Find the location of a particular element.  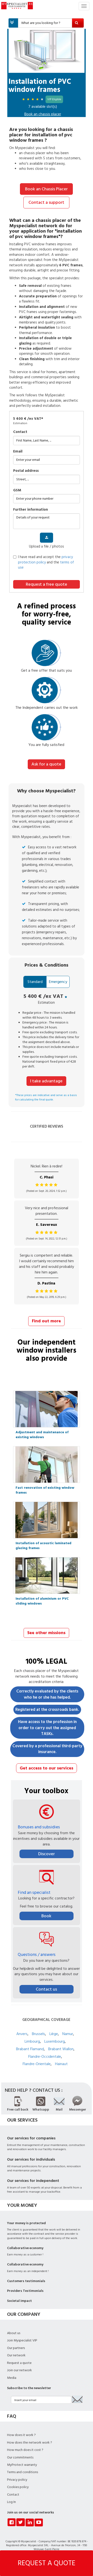

Flandre-Orientale is located at coordinates (37, 2064).